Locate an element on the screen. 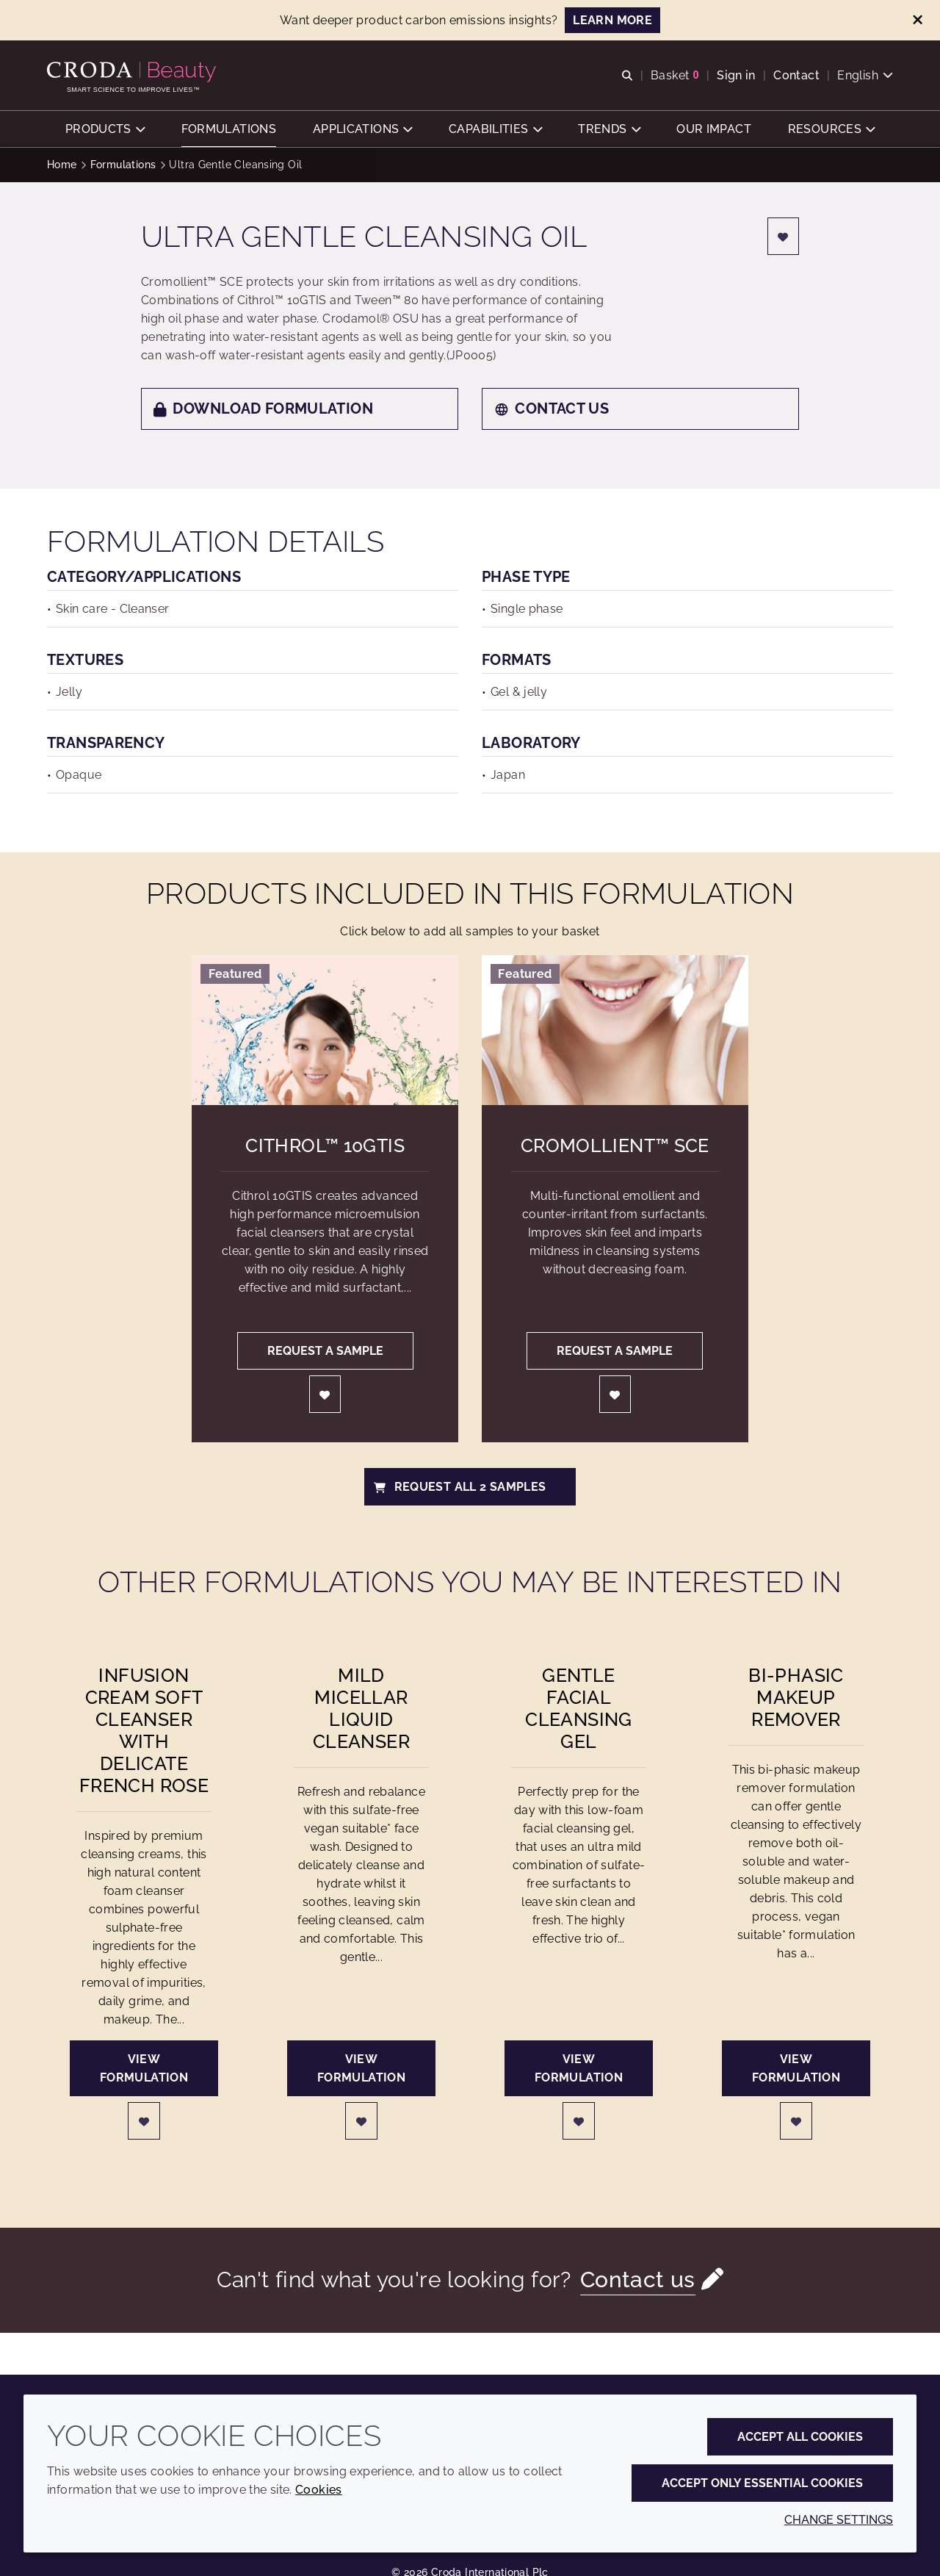 This screenshot has width=940, height=2576. View formulation [Mild Micellar Liquid Cleanser] is located at coordinates (361, 2070).